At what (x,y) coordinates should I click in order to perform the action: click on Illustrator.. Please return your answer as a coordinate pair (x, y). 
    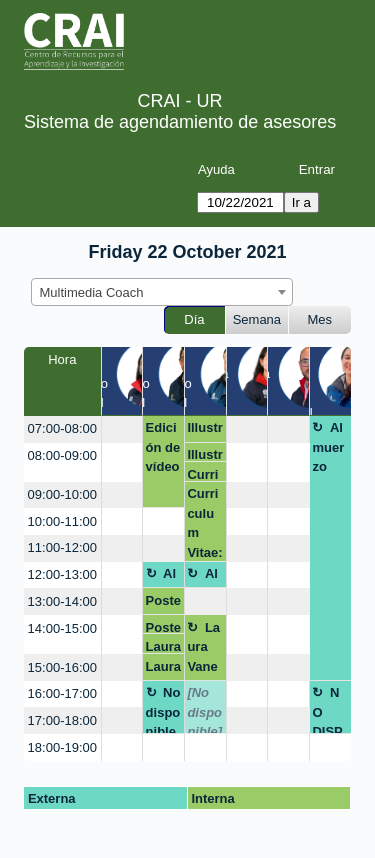
    Looking at the image, I should click on (204, 431).